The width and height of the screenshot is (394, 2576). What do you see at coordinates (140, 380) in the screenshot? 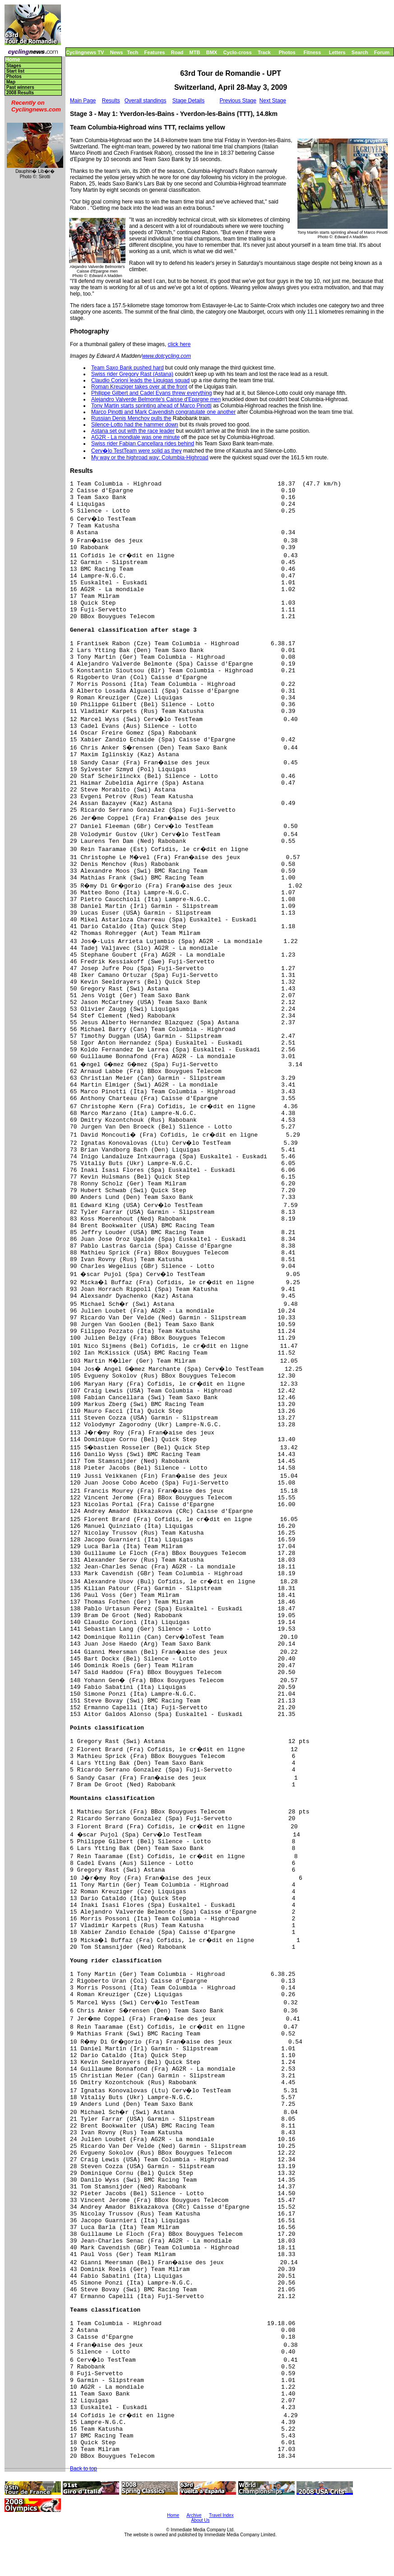
I see `Claudio Corioni leads the Liquigas squad` at bounding box center [140, 380].